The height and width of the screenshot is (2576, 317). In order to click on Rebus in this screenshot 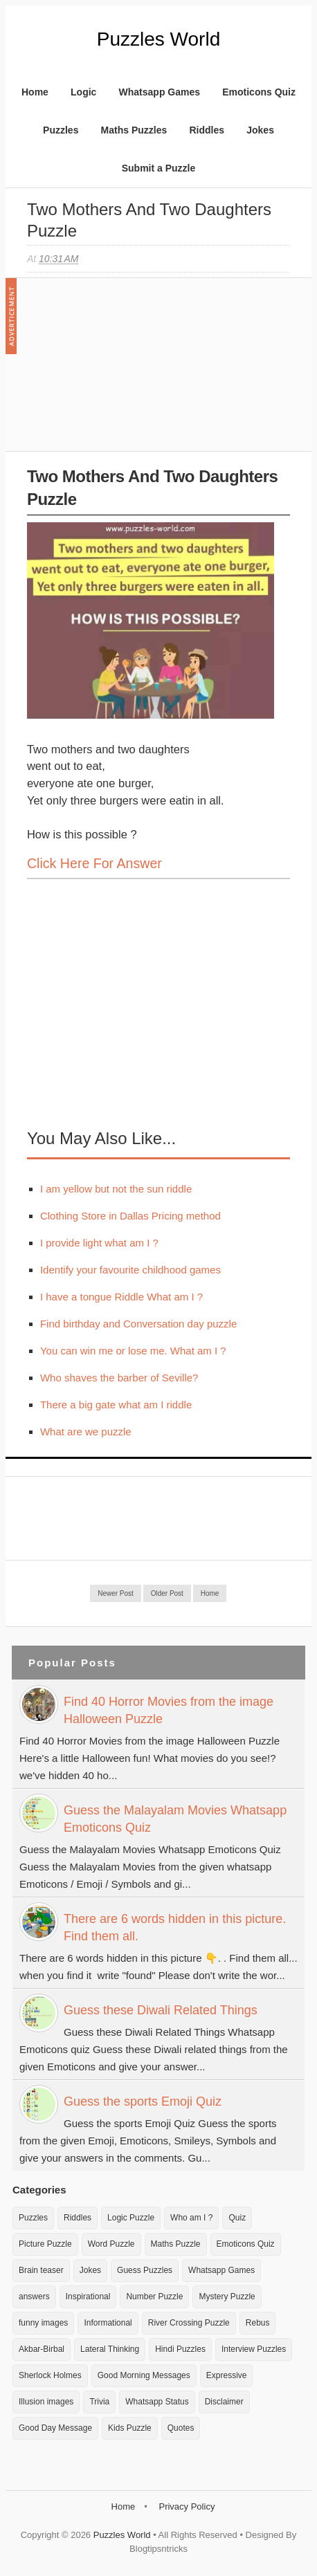, I will do `click(258, 2323)`.